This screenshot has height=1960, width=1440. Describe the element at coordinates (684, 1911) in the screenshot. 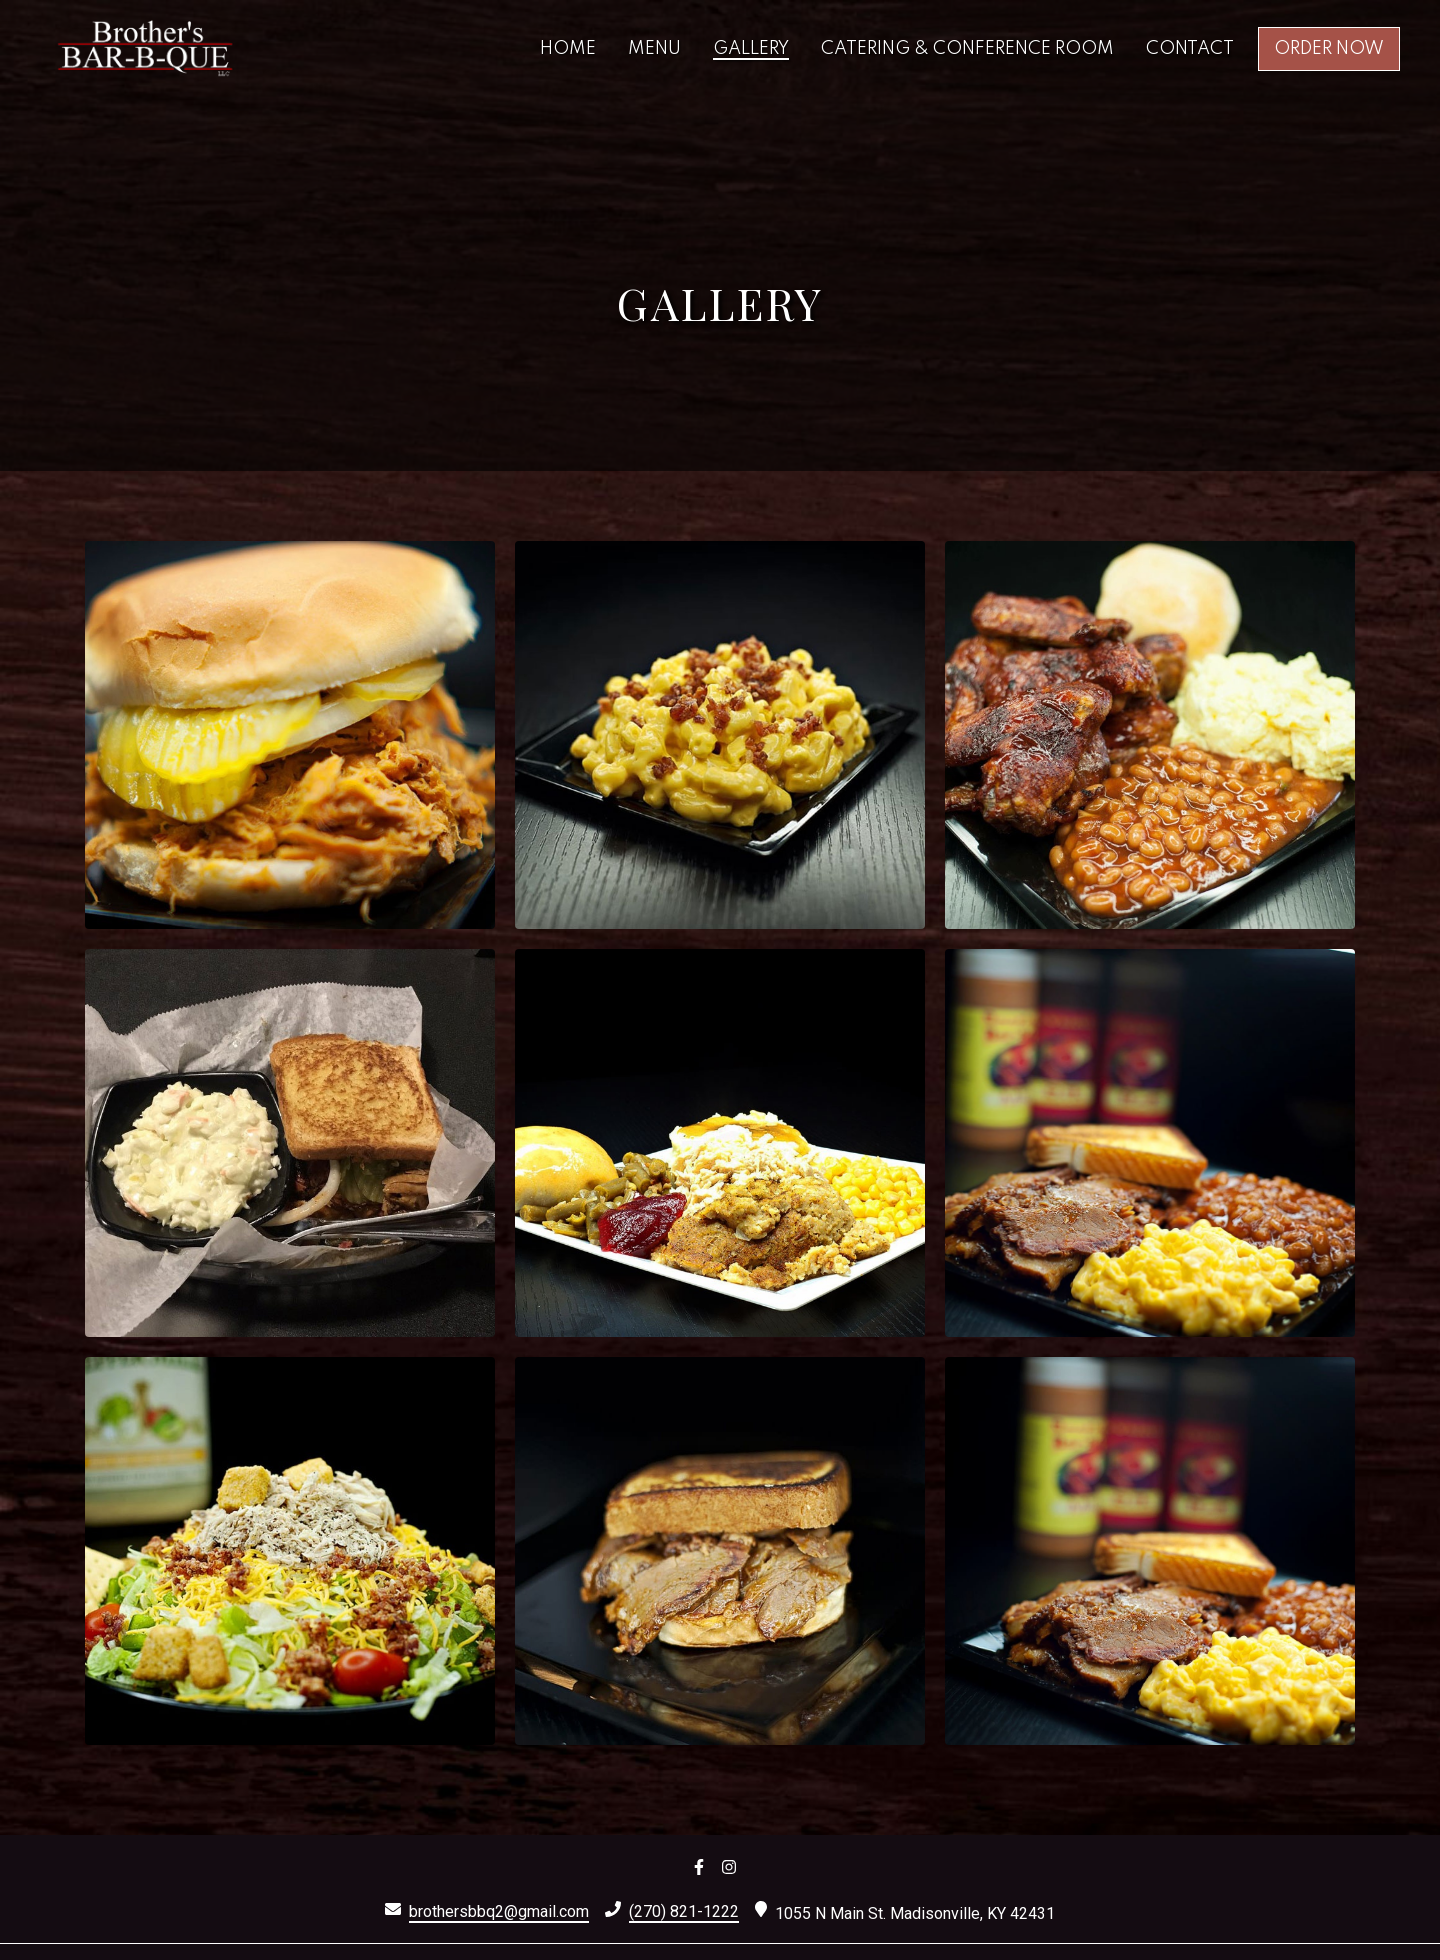

I see `(270) 821-1222 [Call Brothers Bar-B-Que 3 - (270) 821-1222]` at that location.